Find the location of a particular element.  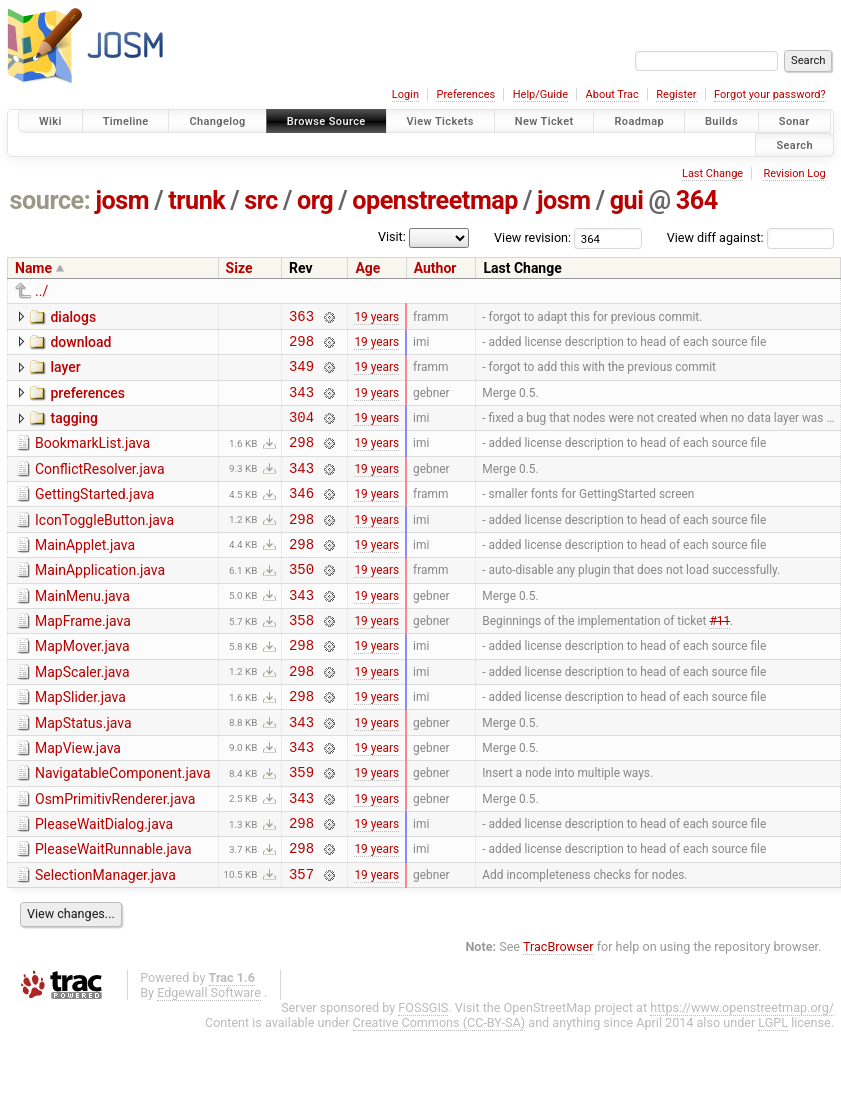

preferences is located at coordinates (87, 402).